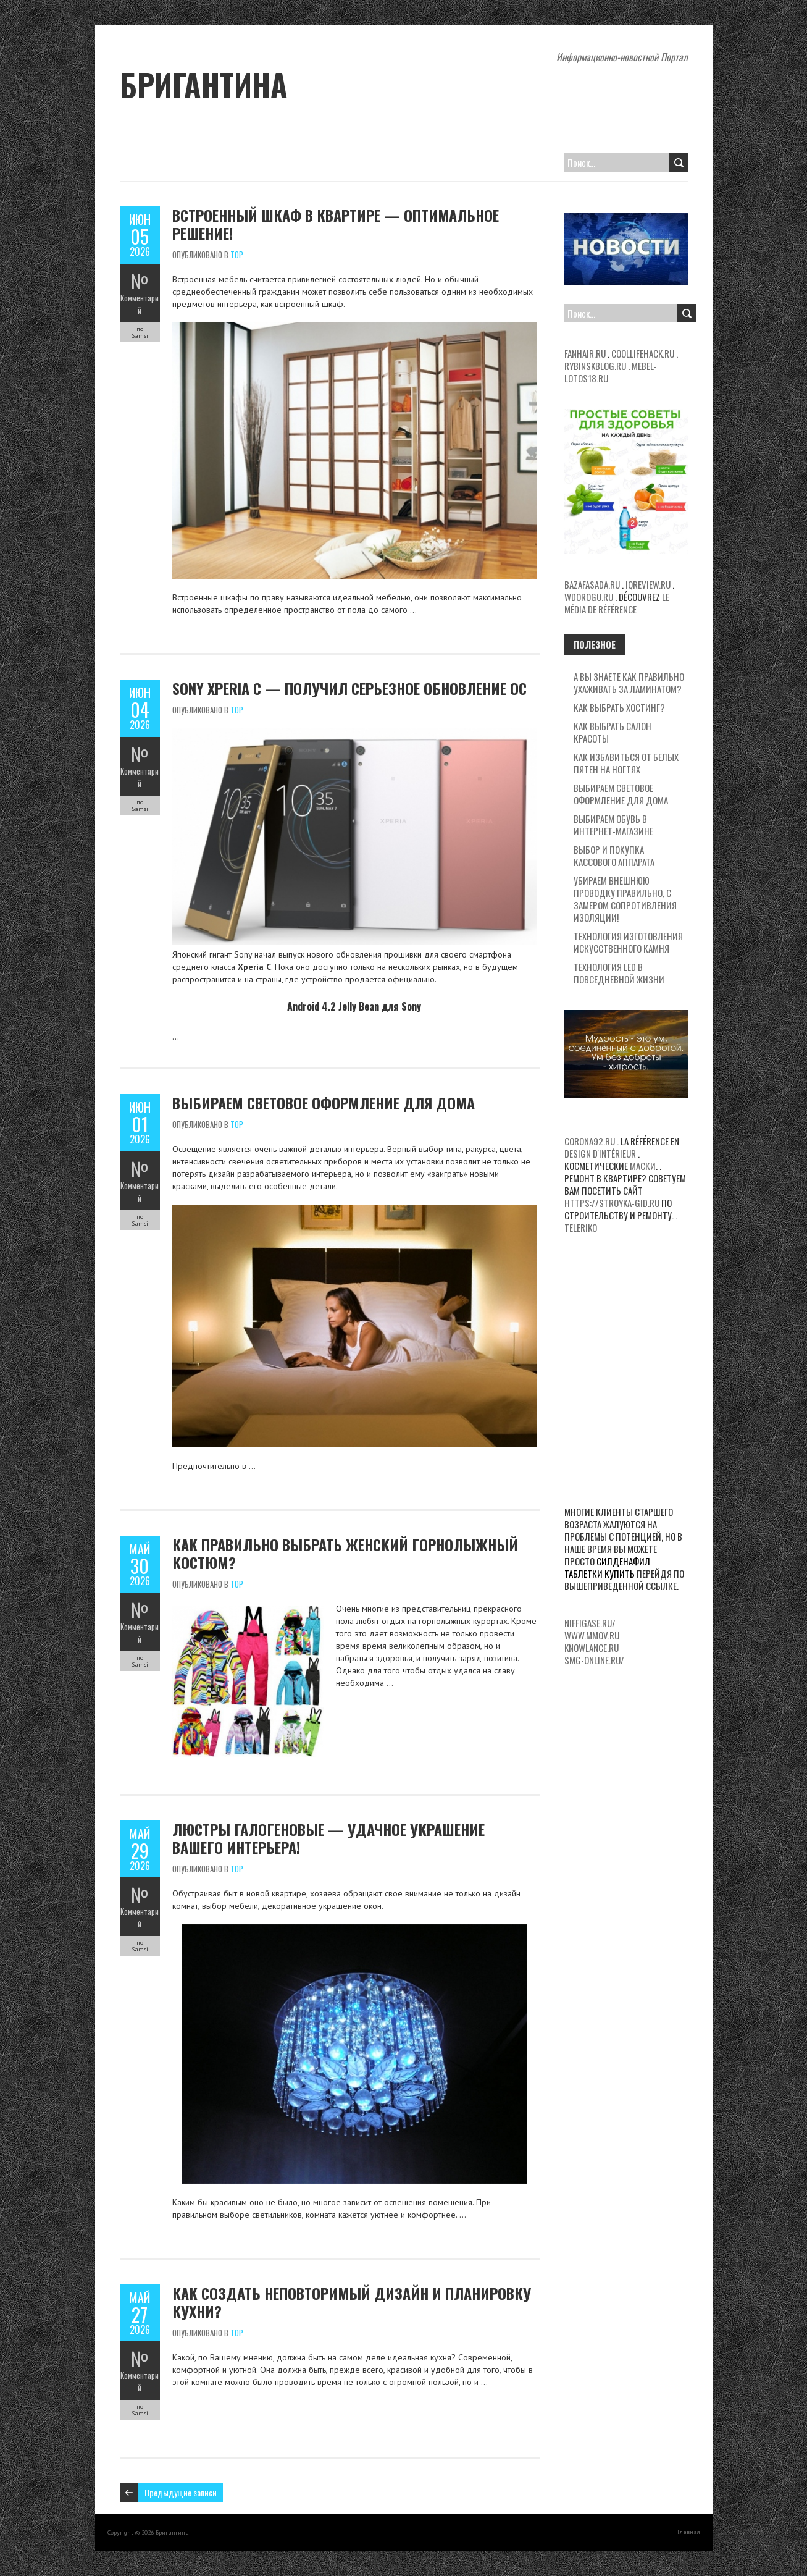 Image resolution: width=807 pixels, height=2576 pixels. Describe the element at coordinates (629, 683) in the screenshot. I see `А вы знаете как правильно ухаживать за ламинатом?` at that location.